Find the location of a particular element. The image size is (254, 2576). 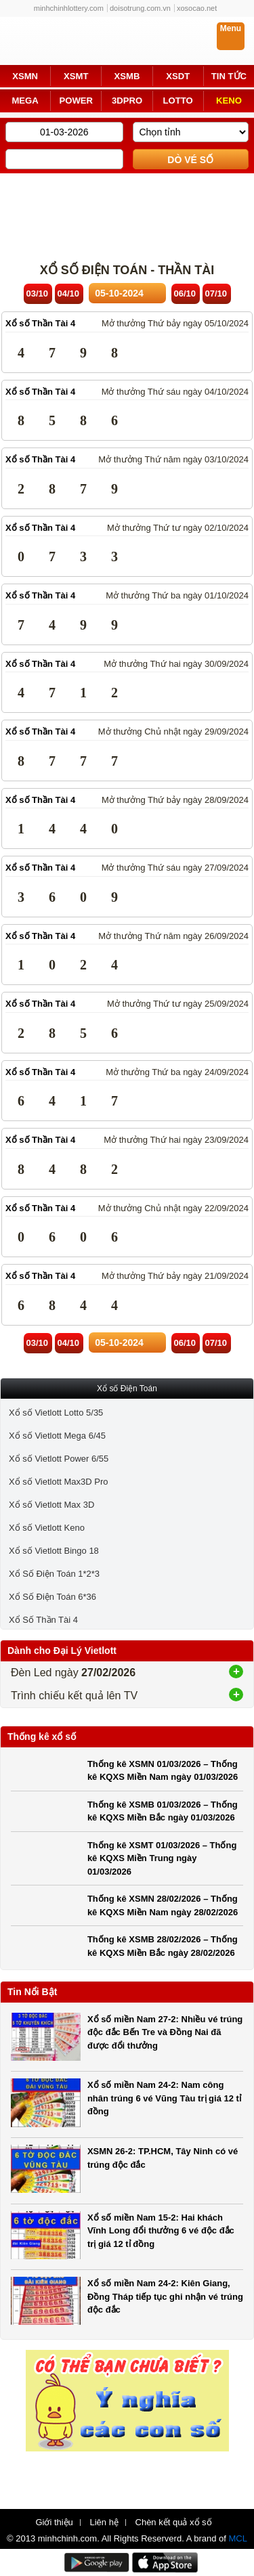

04/10 is located at coordinates (69, 293).